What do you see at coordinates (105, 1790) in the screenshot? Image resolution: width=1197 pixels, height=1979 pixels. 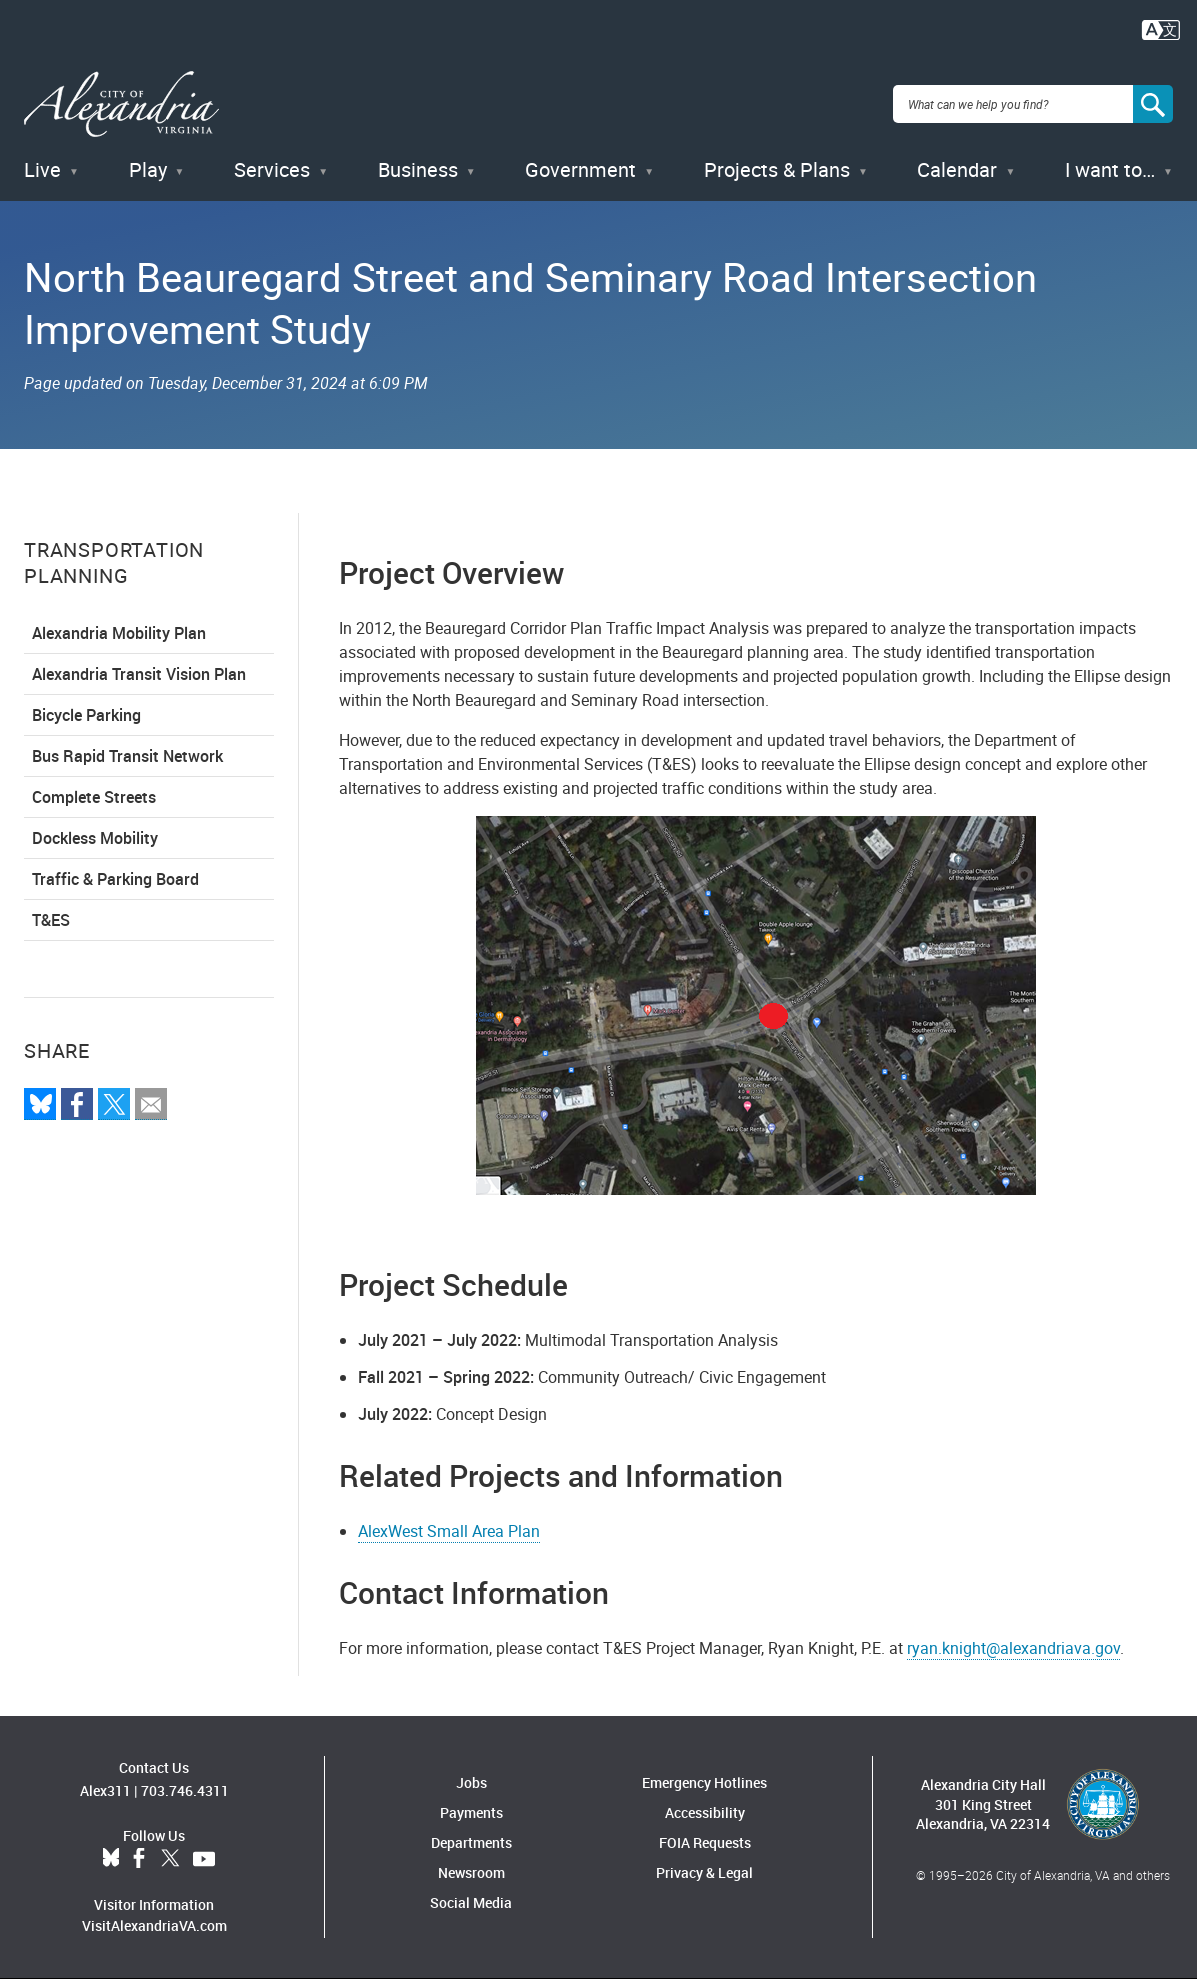 I see `Alex311` at bounding box center [105, 1790].